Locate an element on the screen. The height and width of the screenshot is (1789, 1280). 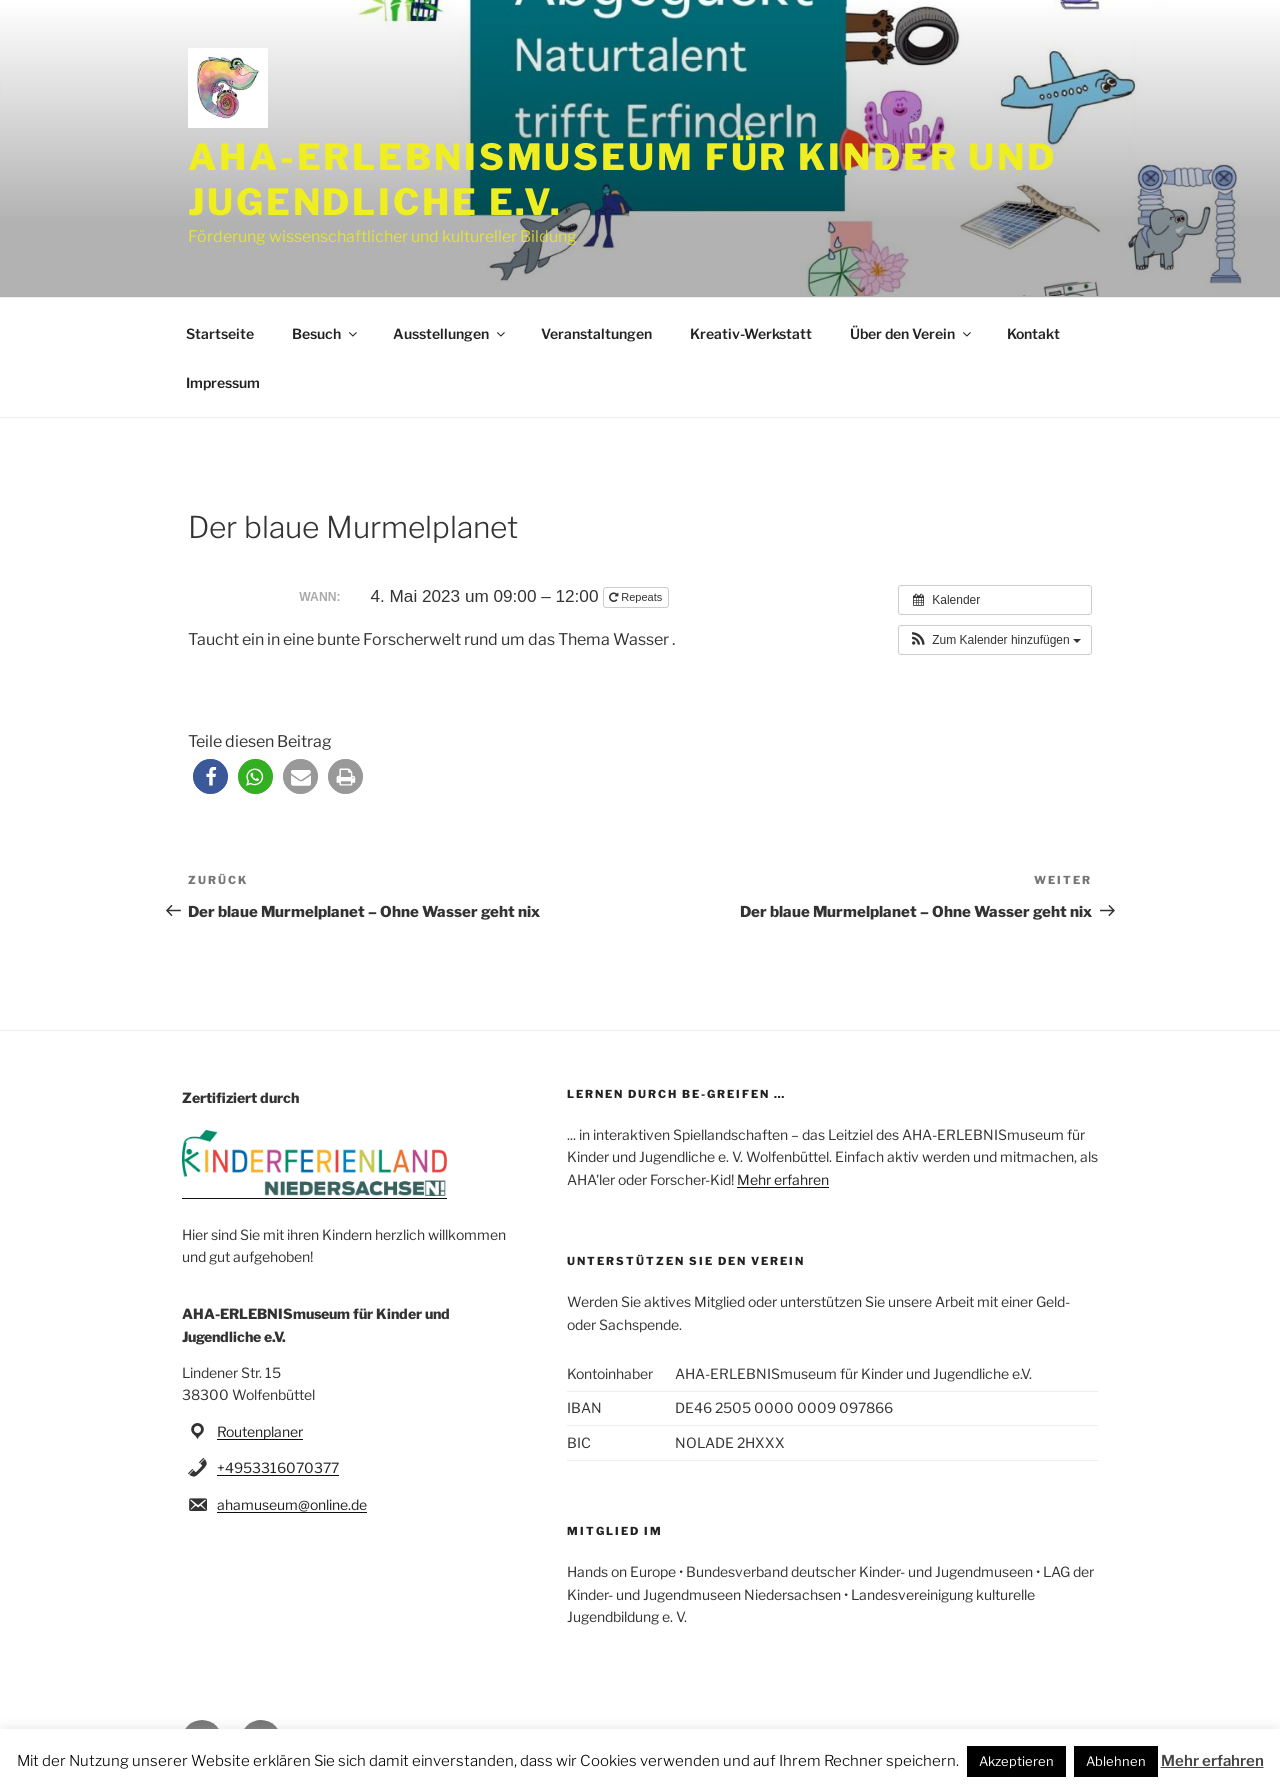
Unterstützen Sie den Verein is located at coordinates (686, 1261).